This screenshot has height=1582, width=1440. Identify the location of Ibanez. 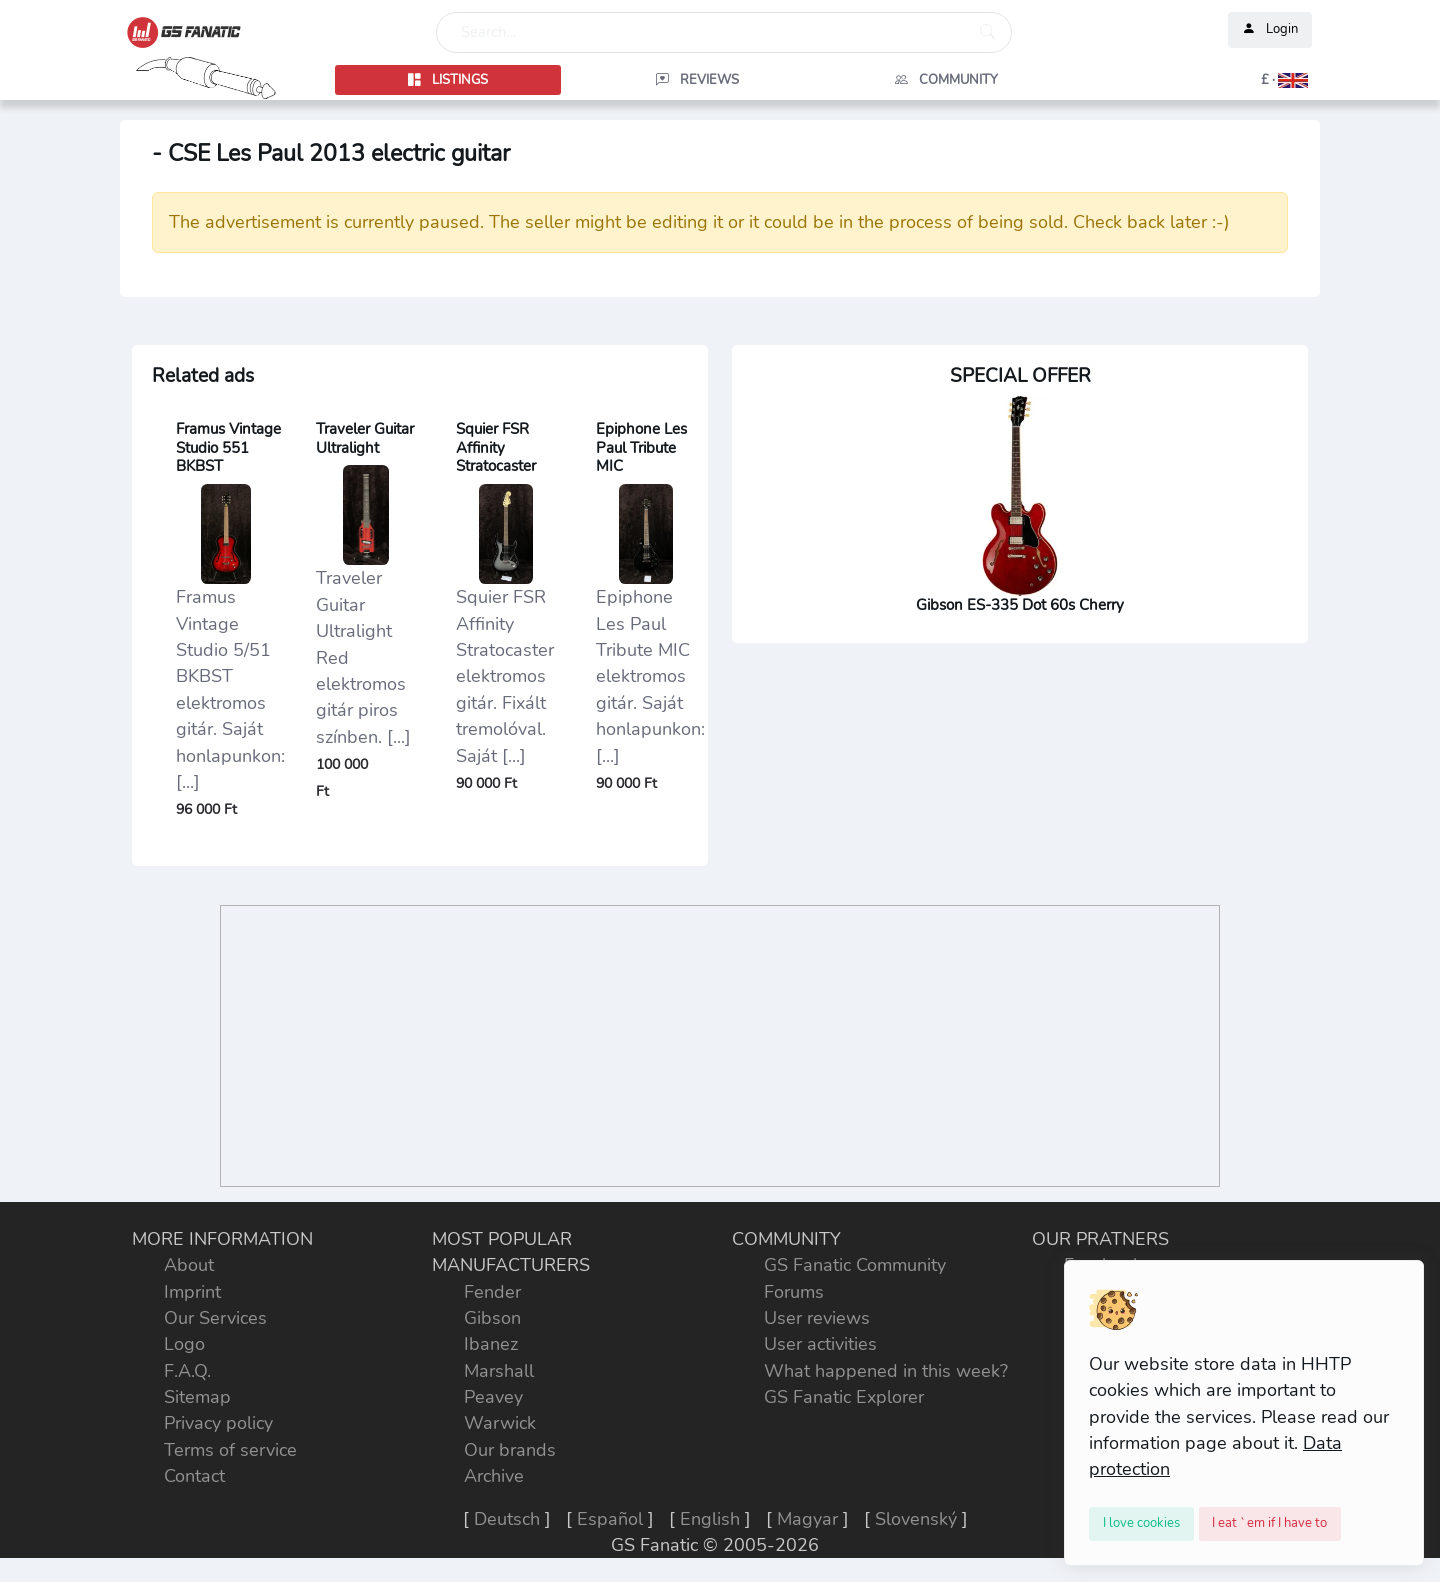
(491, 1344).